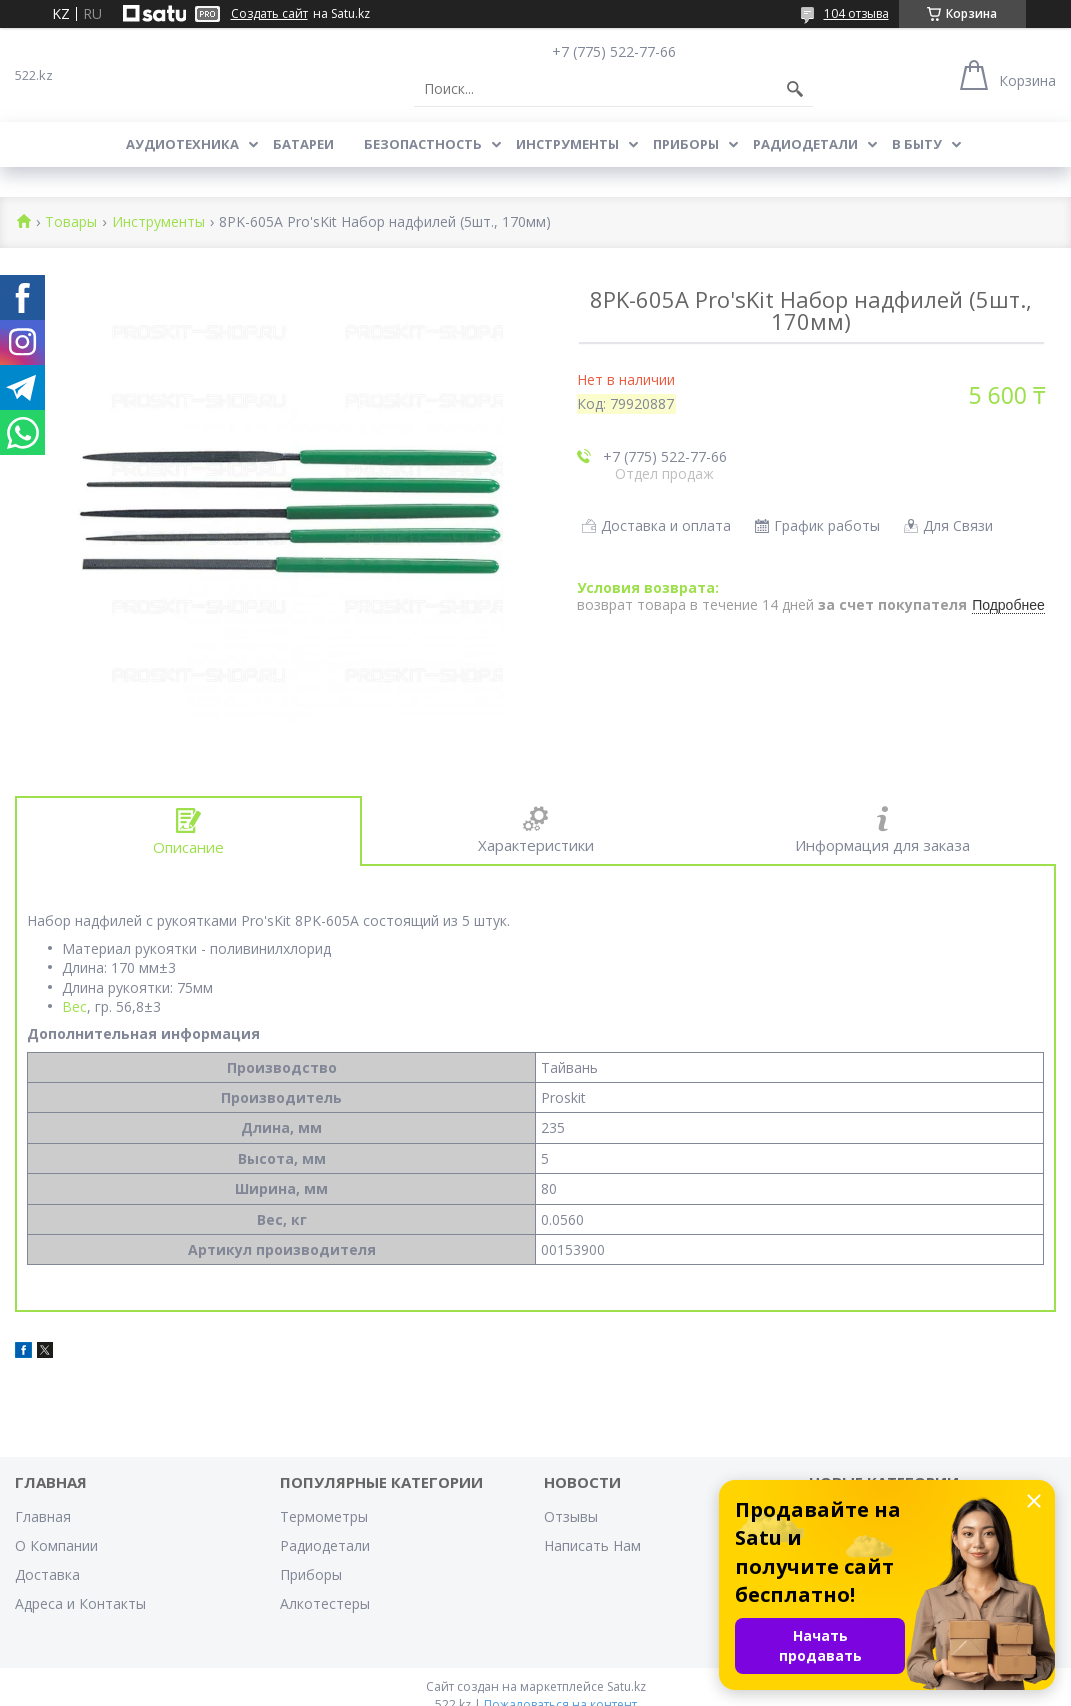 This screenshot has height=1706, width=1071. Describe the element at coordinates (917, 144) in the screenshot. I see `В Быту` at that location.